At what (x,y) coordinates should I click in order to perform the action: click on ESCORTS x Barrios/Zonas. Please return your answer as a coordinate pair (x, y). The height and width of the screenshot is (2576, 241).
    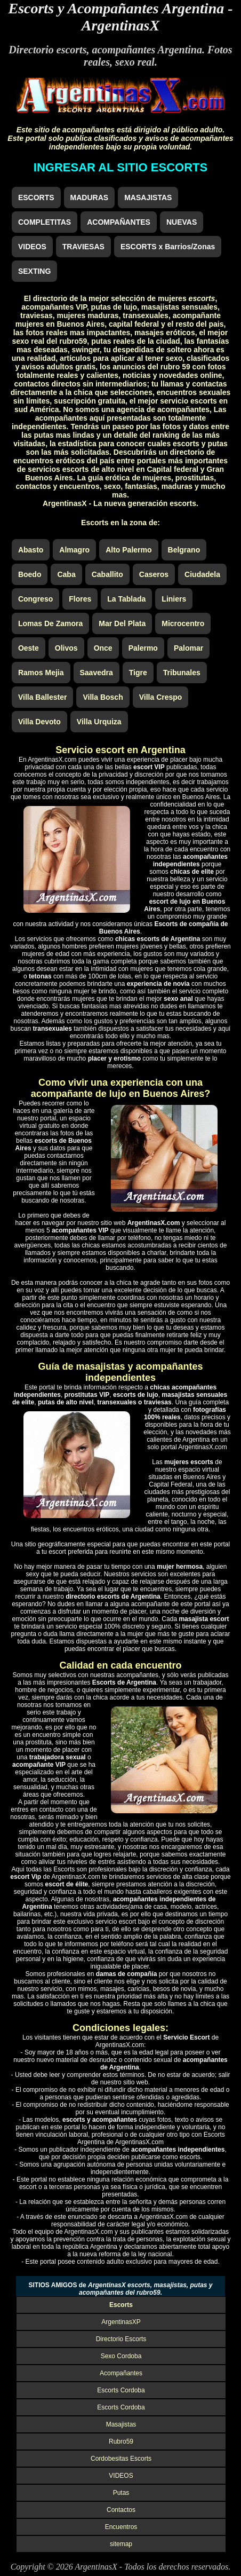
    Looking at the image, I should click on (167, 246).